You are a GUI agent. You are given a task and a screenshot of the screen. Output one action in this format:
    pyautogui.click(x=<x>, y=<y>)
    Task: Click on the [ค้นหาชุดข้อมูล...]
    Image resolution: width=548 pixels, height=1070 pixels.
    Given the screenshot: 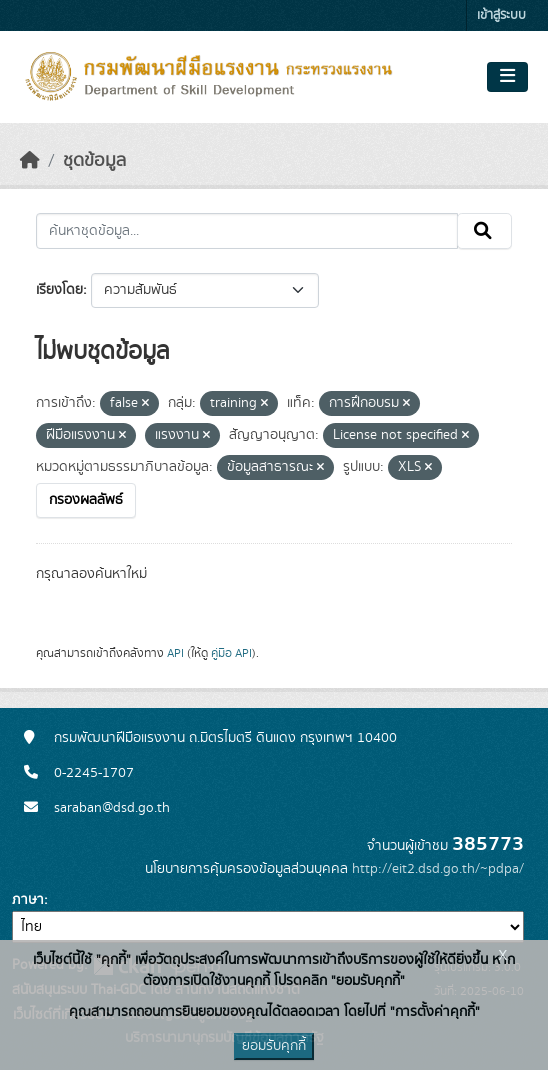 What is the action you would take?
    pyautogui.click(x=247, y=231)
    